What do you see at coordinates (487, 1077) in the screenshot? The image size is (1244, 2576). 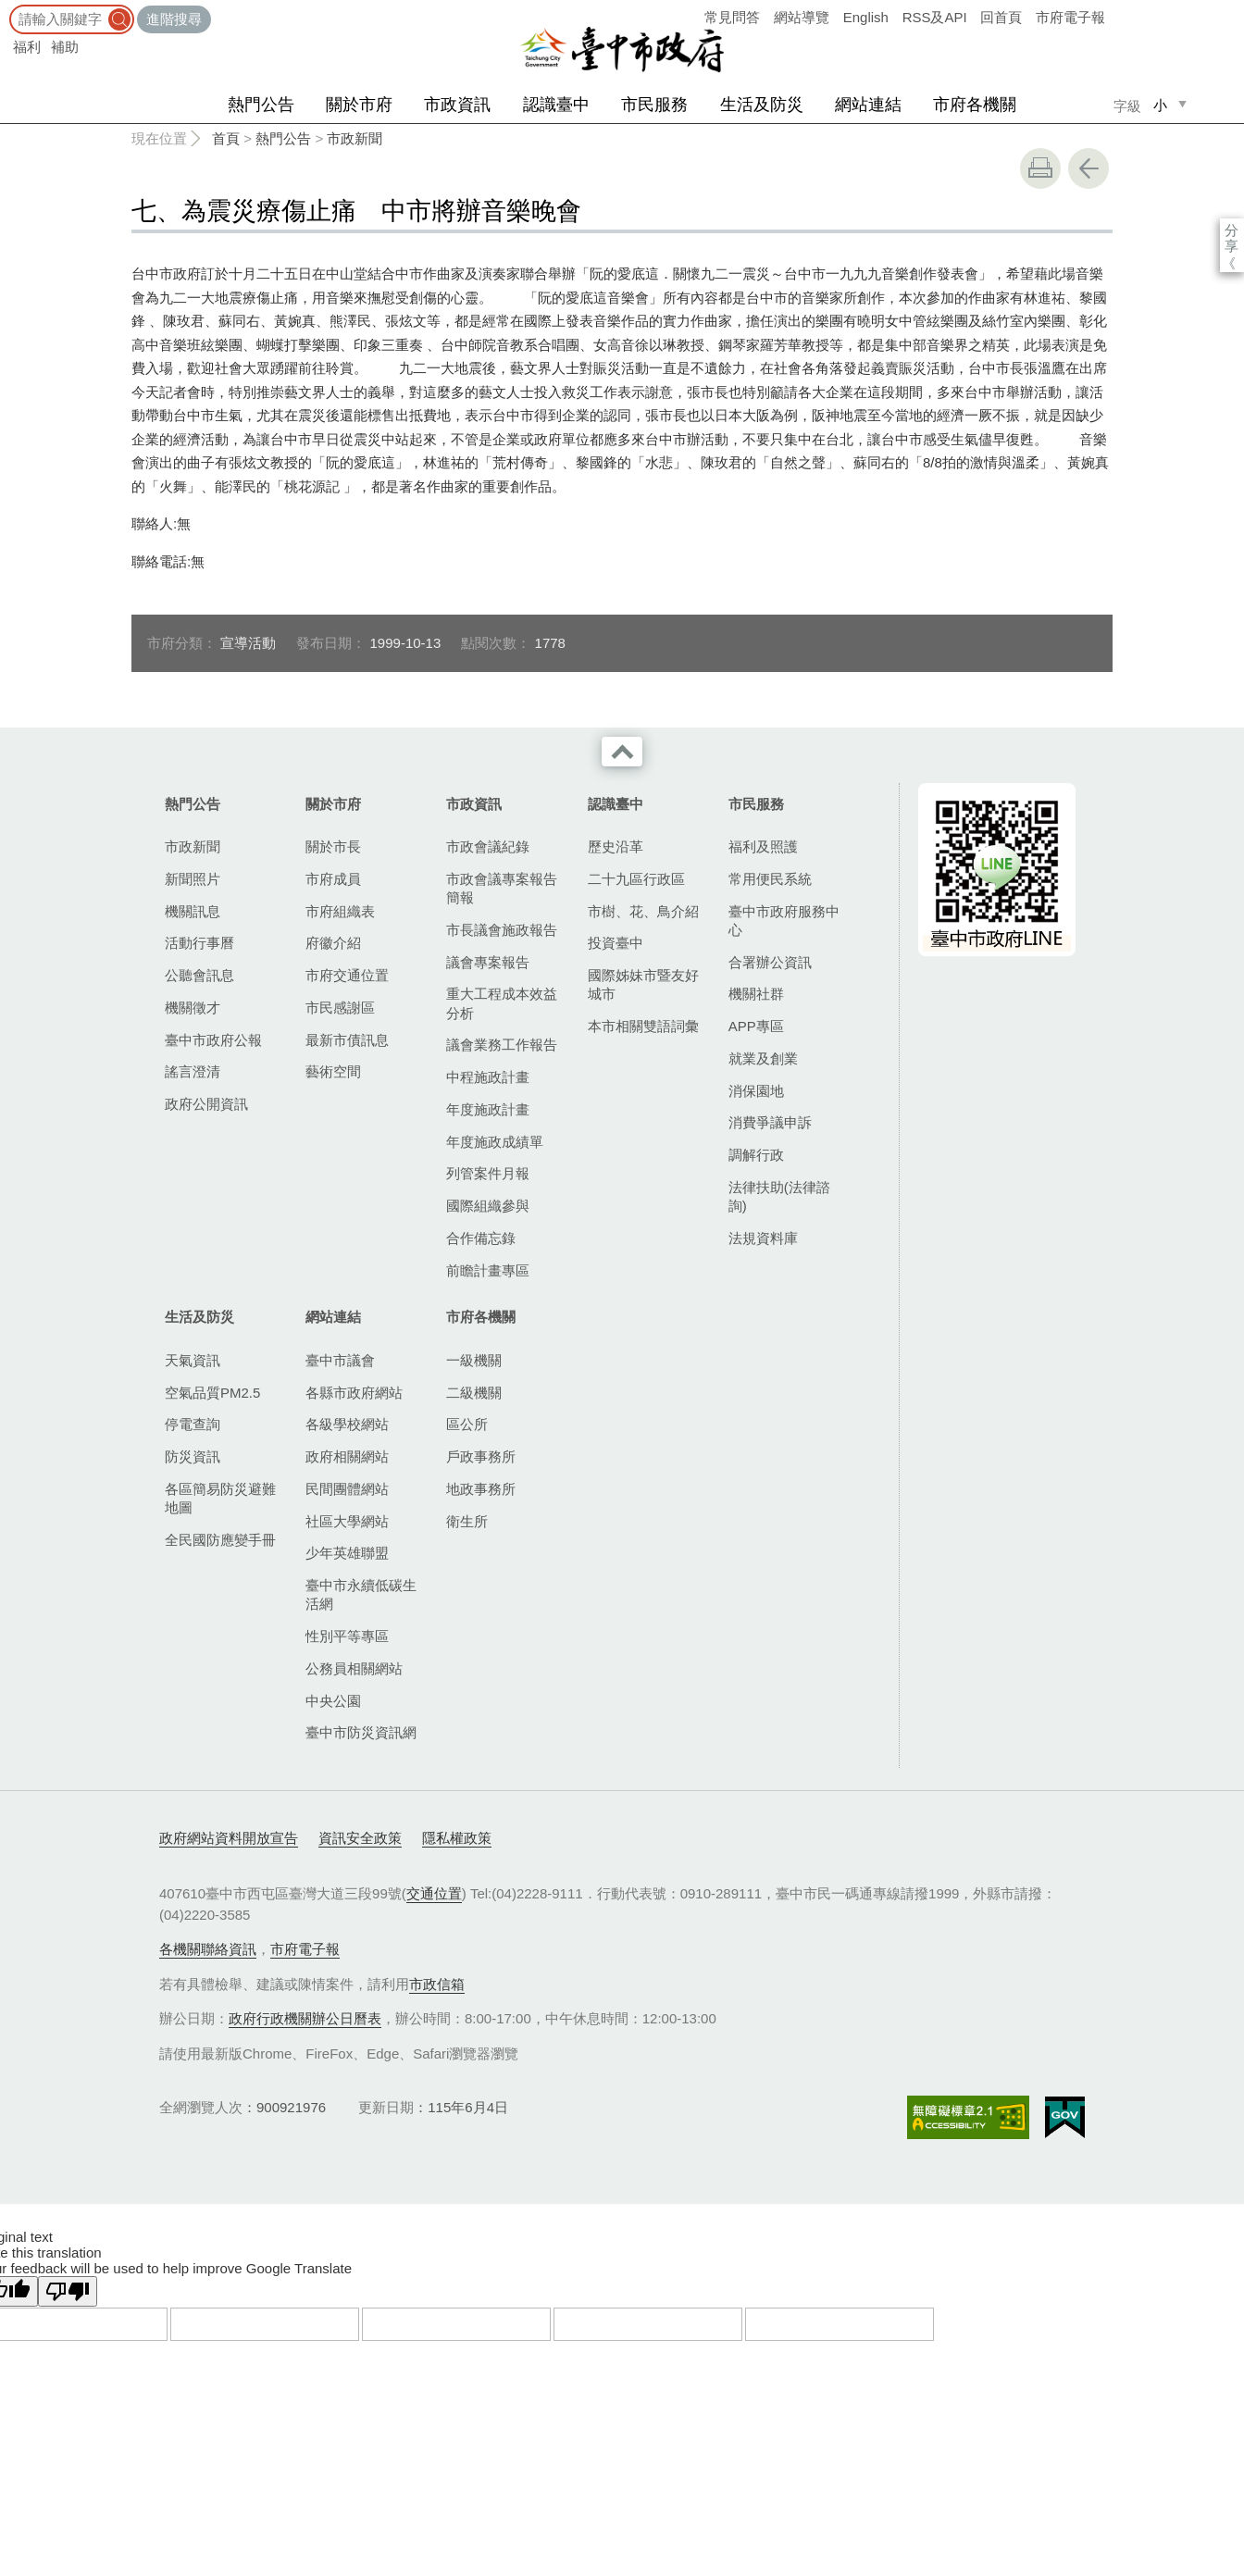 I see `中程施政計畫` at bounding box center [487, 1077].